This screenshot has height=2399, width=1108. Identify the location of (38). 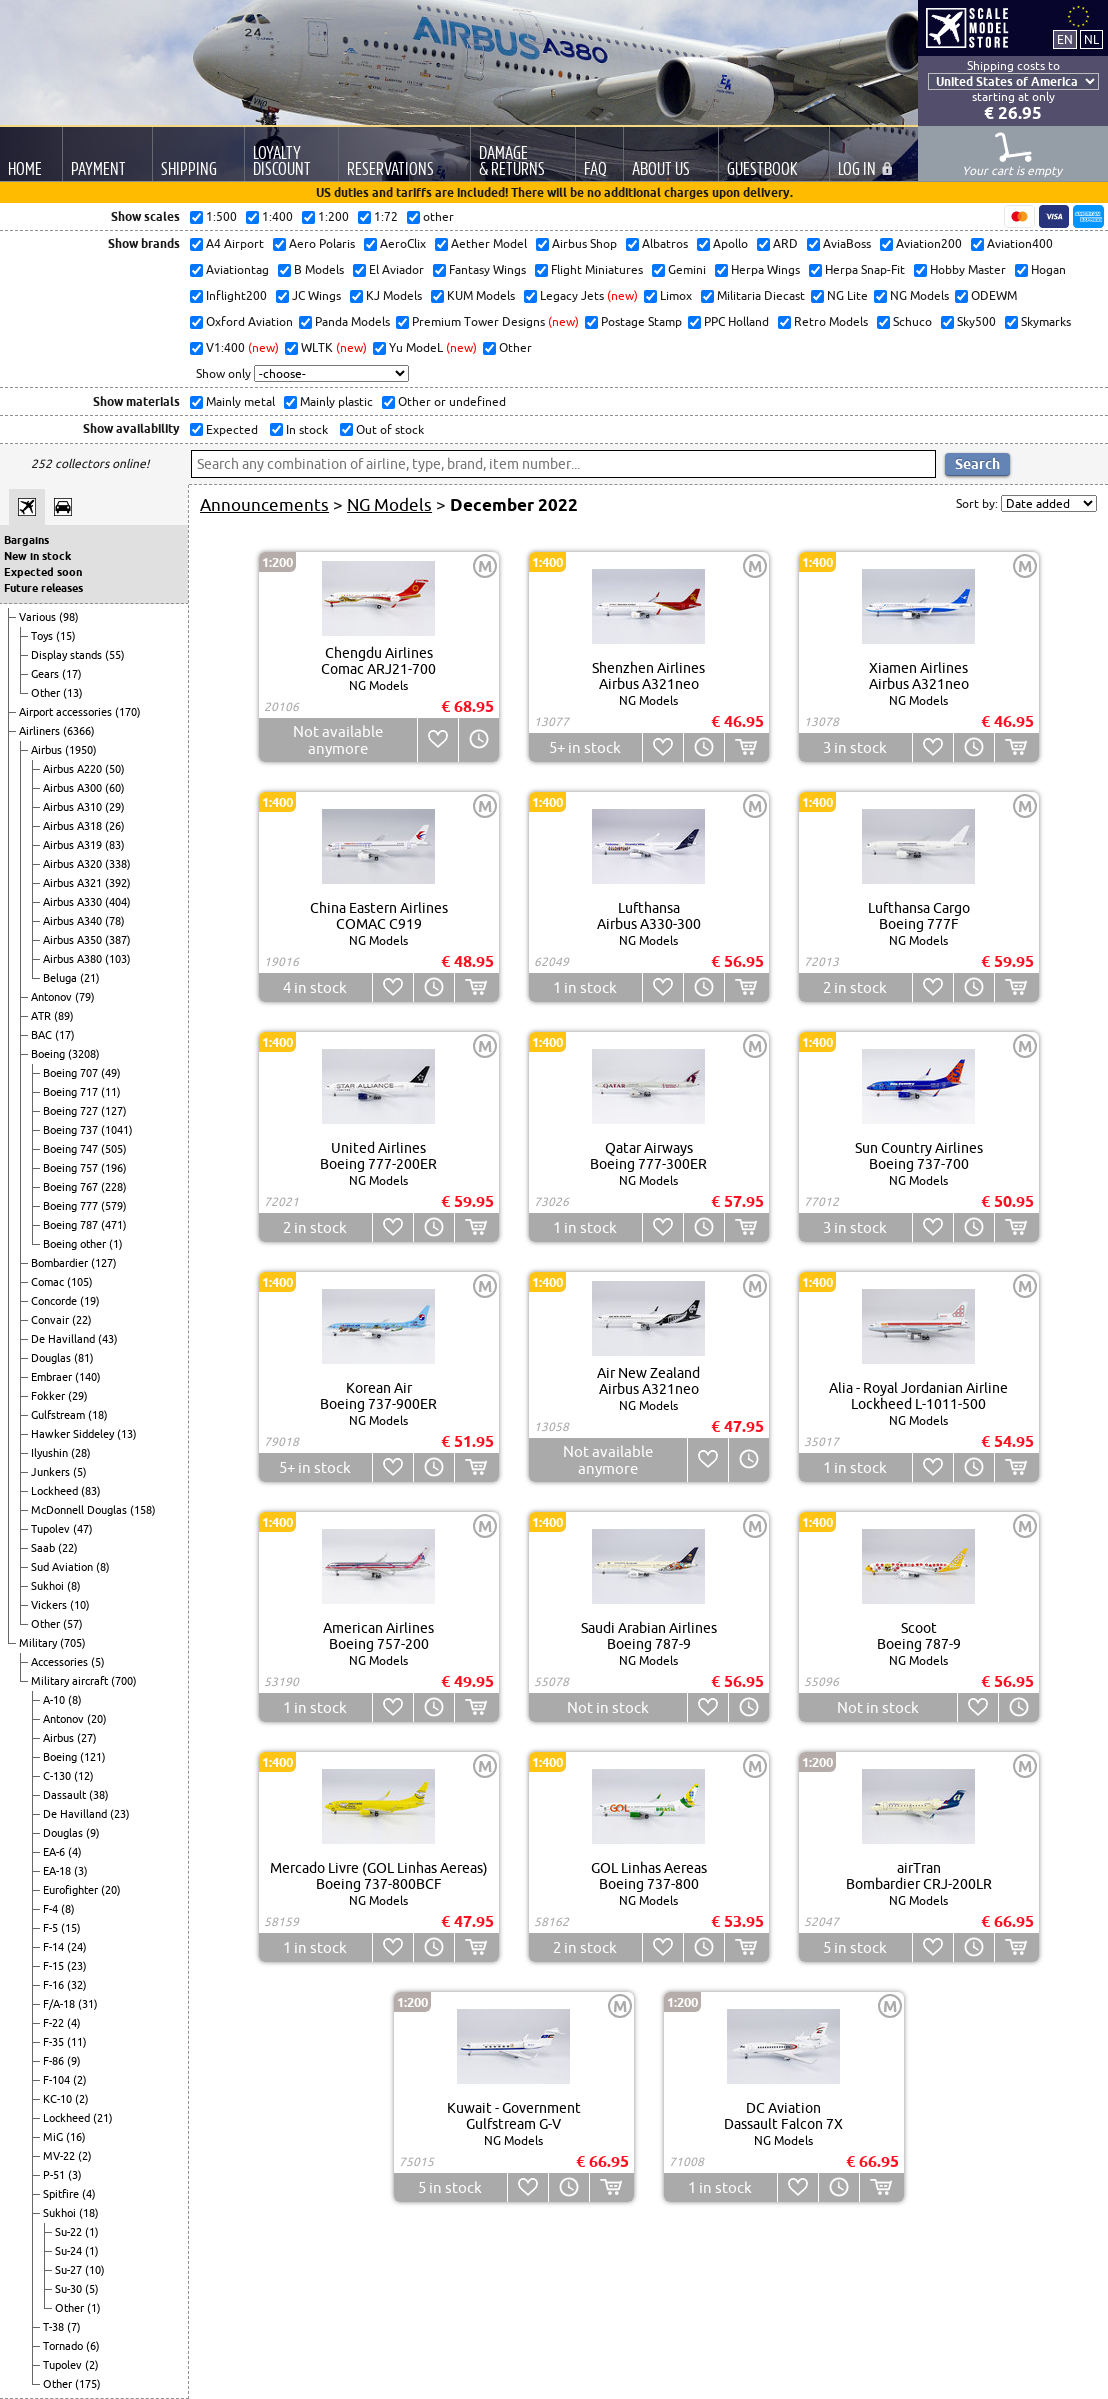
(99, 1795).